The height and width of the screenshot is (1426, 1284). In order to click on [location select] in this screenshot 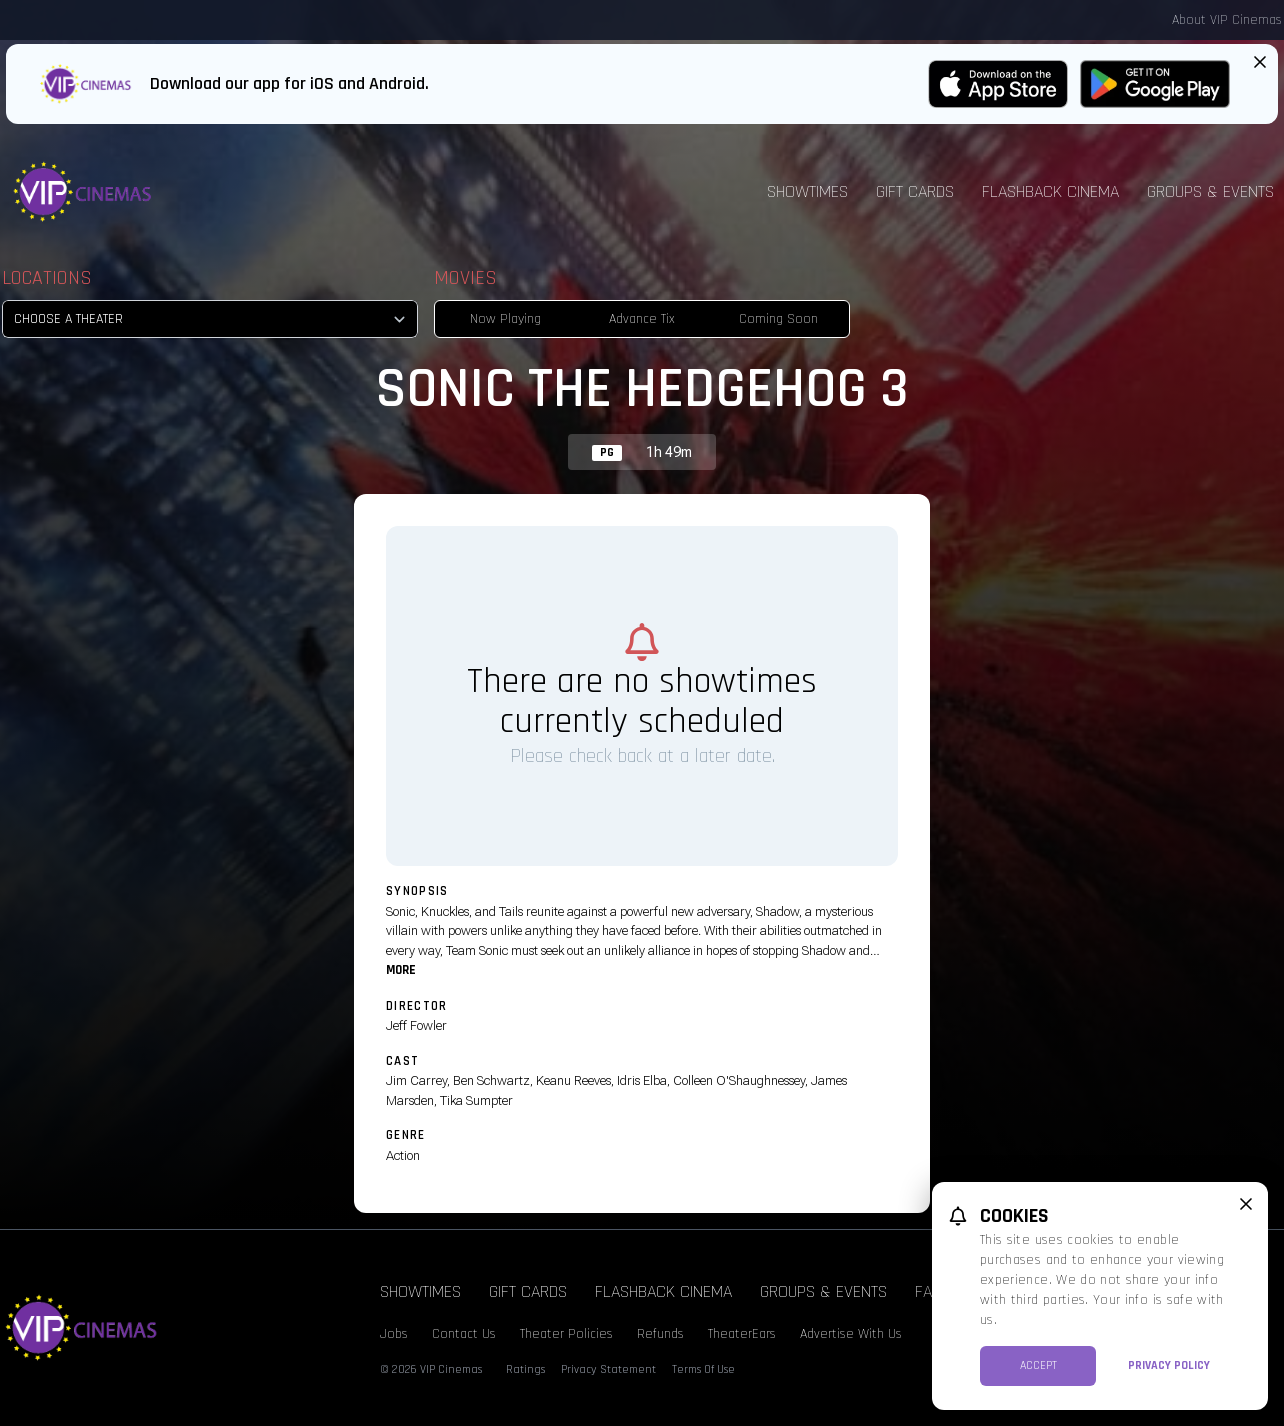, I will do `click(210, 319)`.